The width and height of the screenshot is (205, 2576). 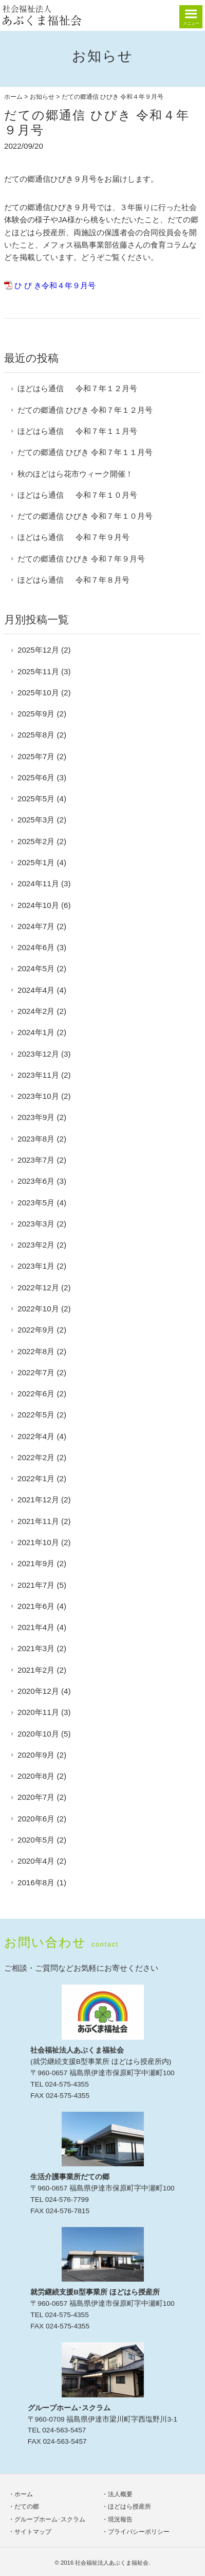 I want to click on 2021年11月, so click(x=38, y=1521).